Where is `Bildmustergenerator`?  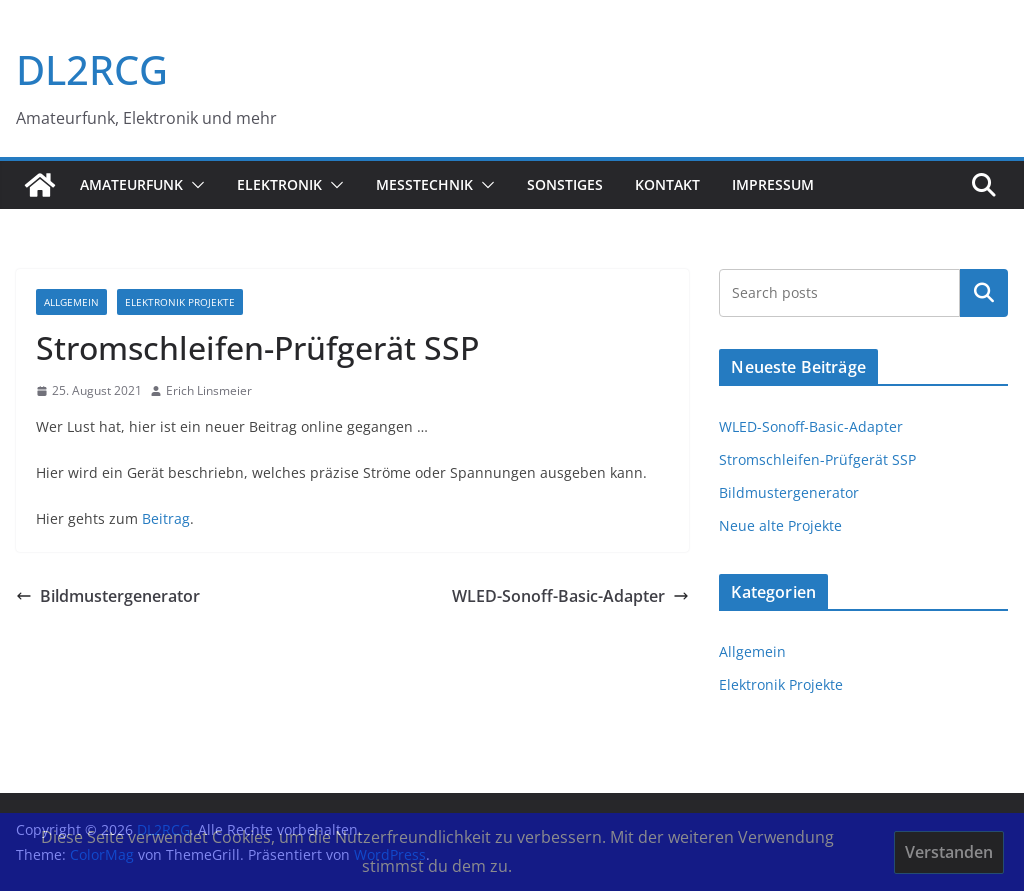 Bildmustergenerator is located at coordinates (108, 596).